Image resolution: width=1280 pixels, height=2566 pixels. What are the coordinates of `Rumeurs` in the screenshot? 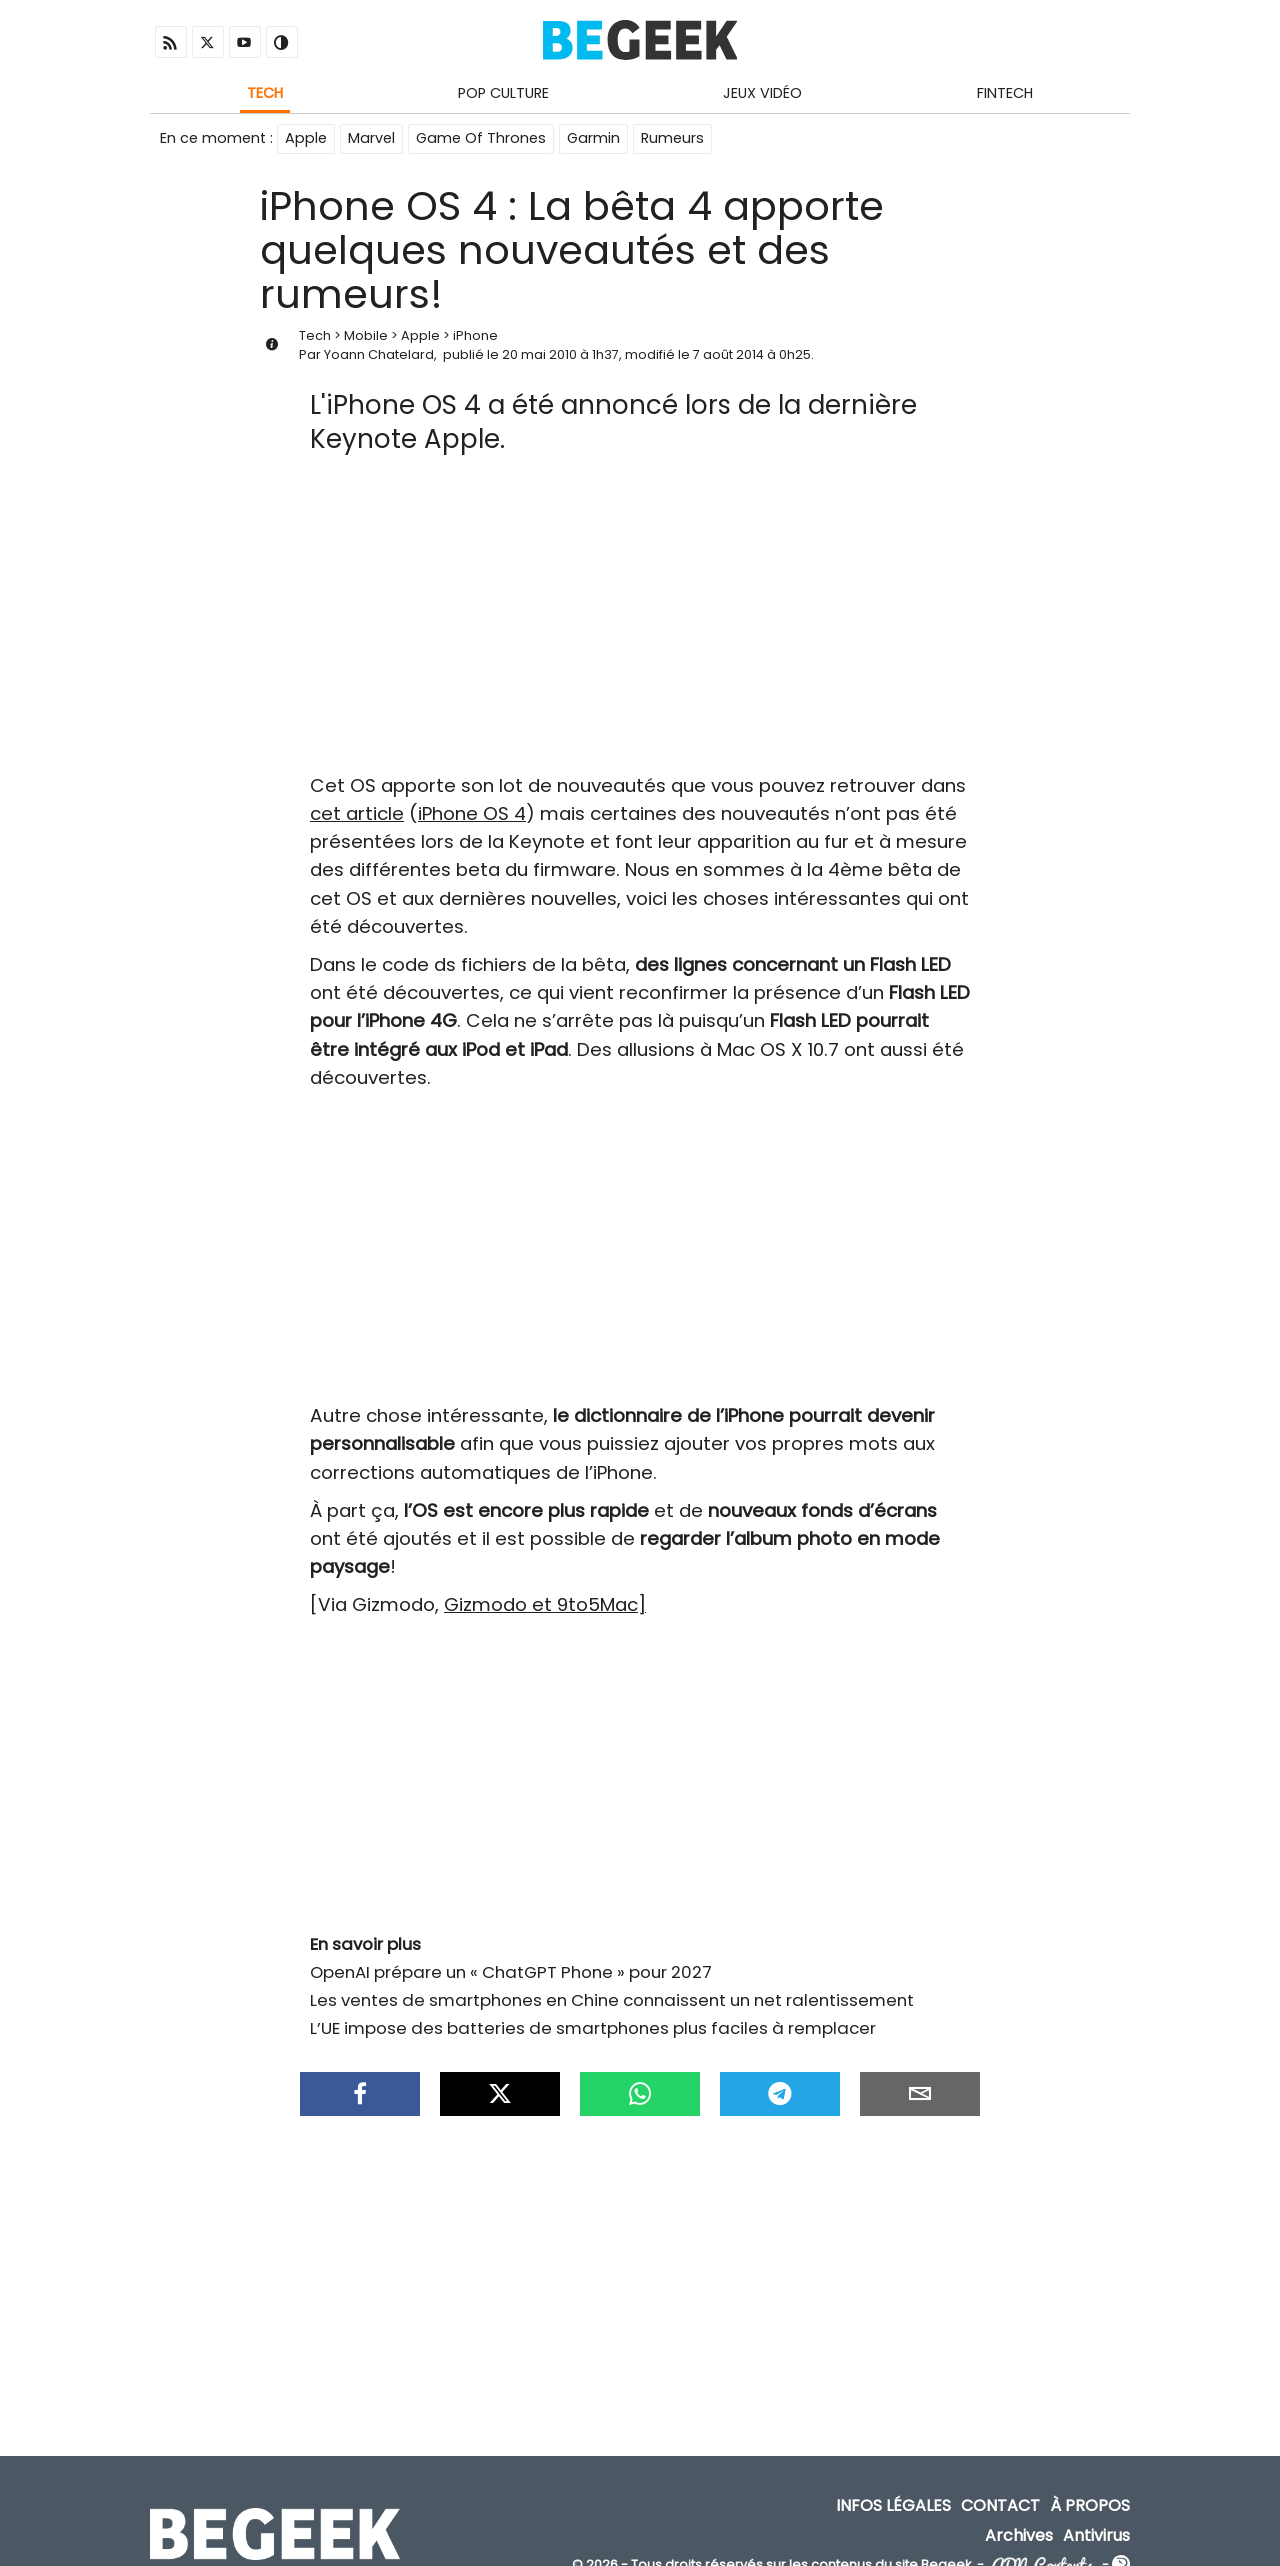 It's located at (672, 138).